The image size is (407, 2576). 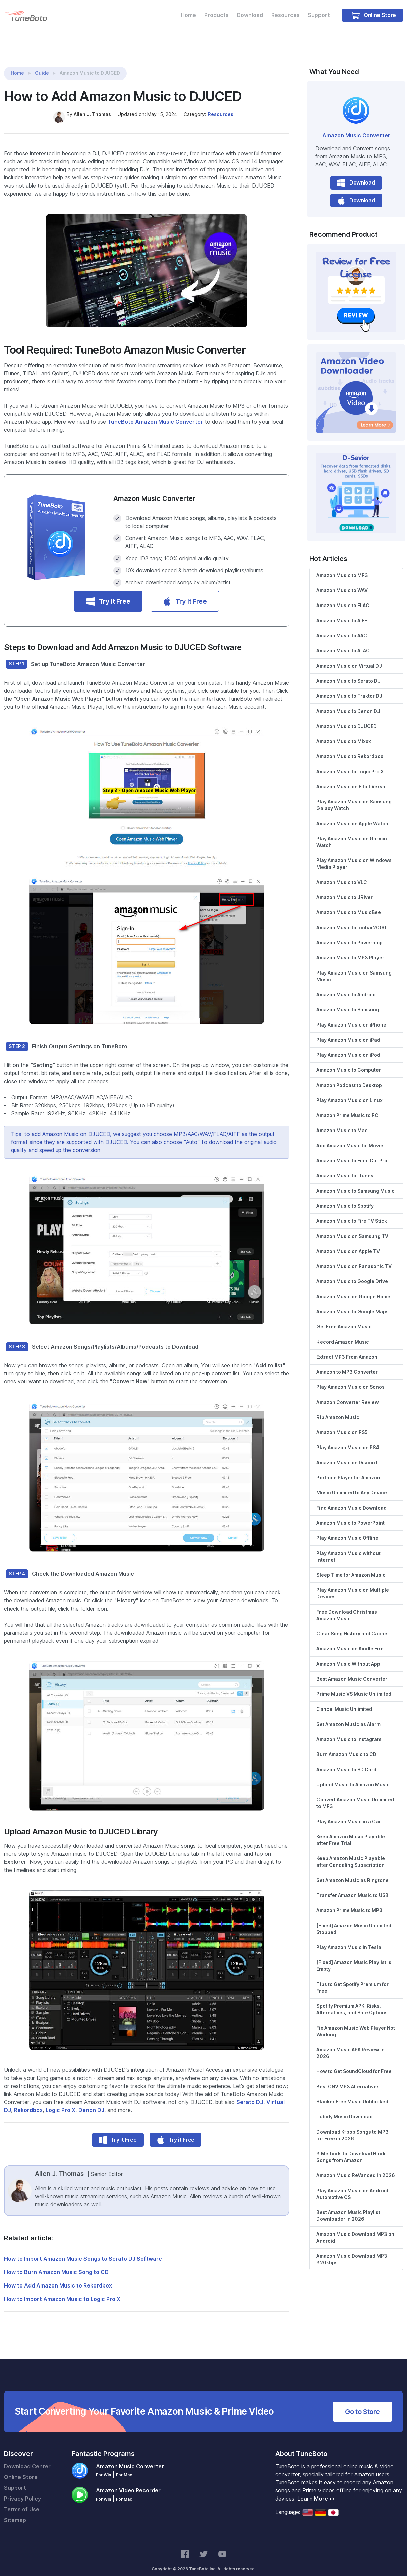 I want to click on Prime Music VS Music Unlimited, so click(x=353, y=1685).